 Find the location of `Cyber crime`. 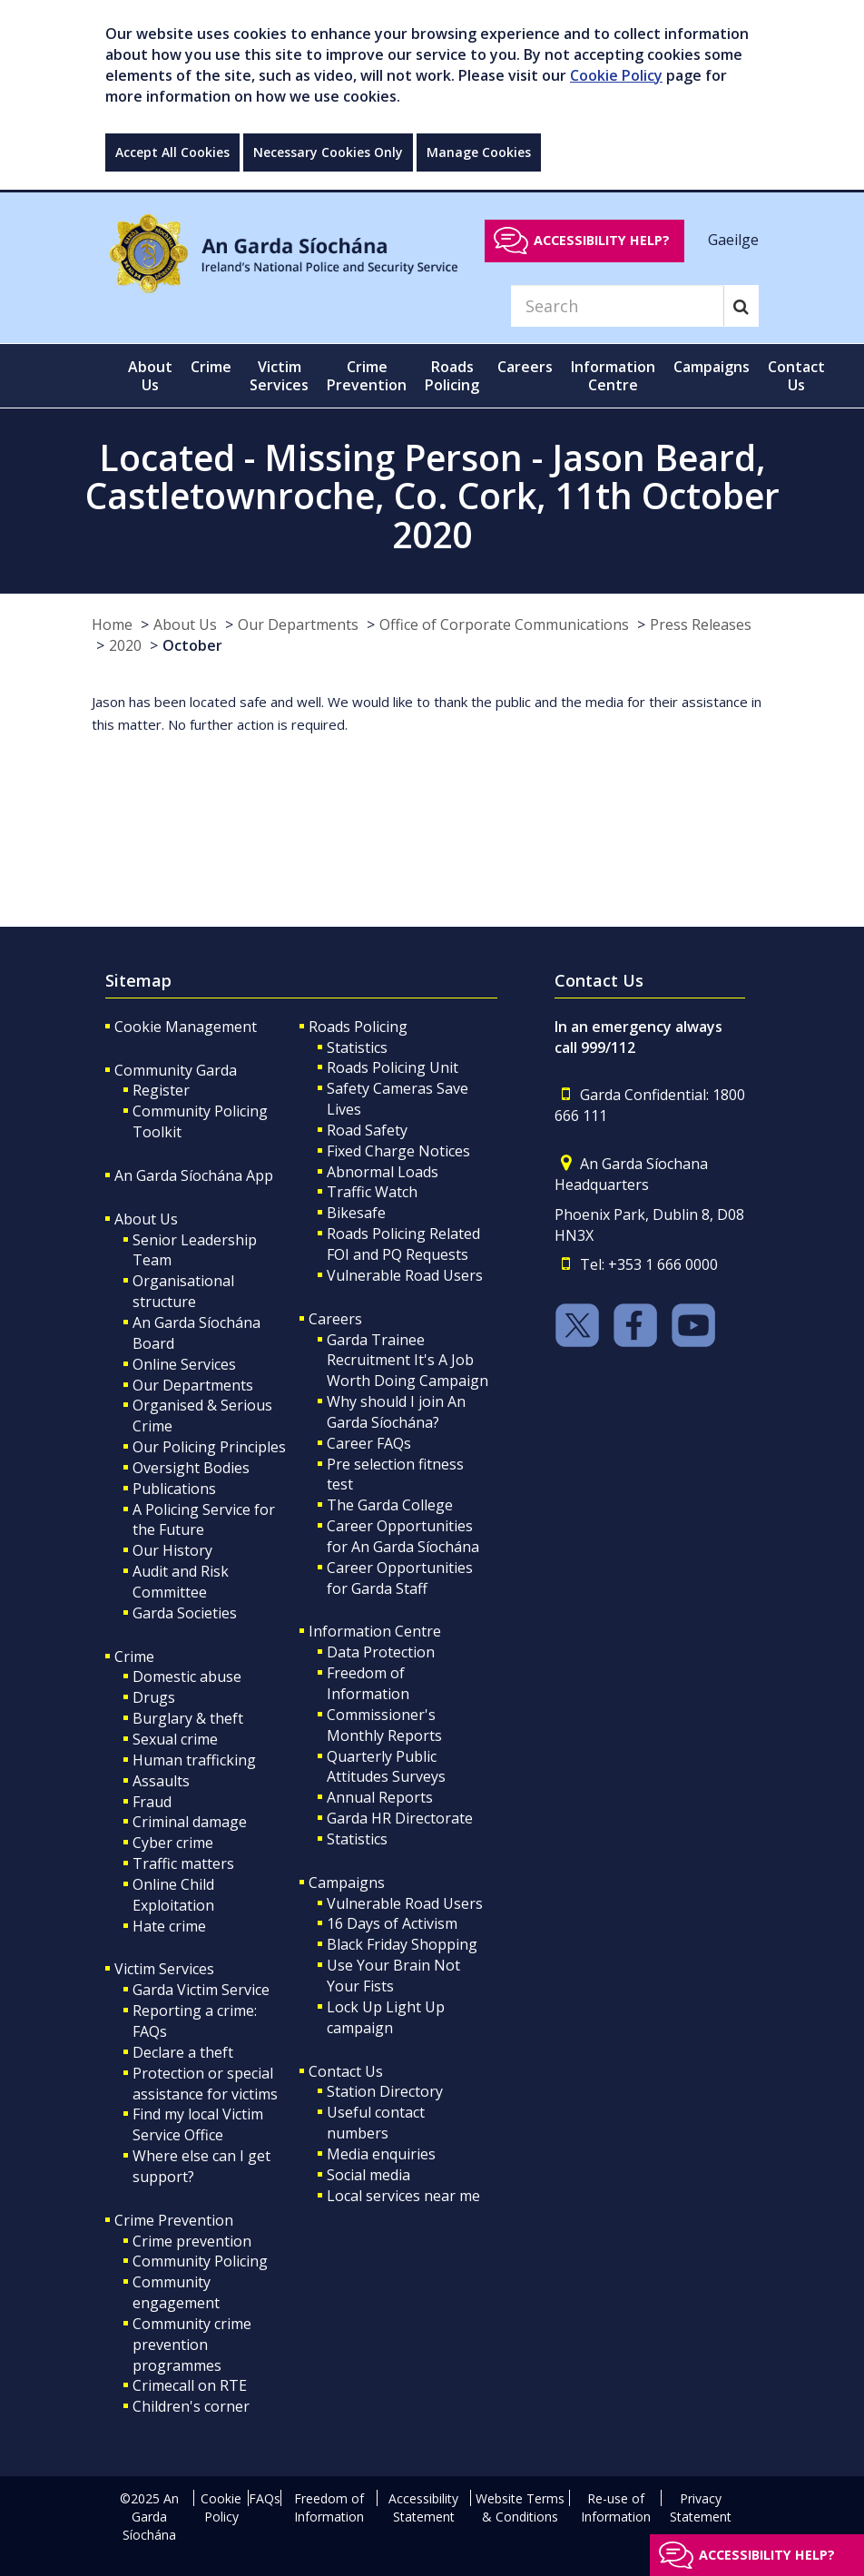

Cyber crime is located at coordinates (173, 1843).